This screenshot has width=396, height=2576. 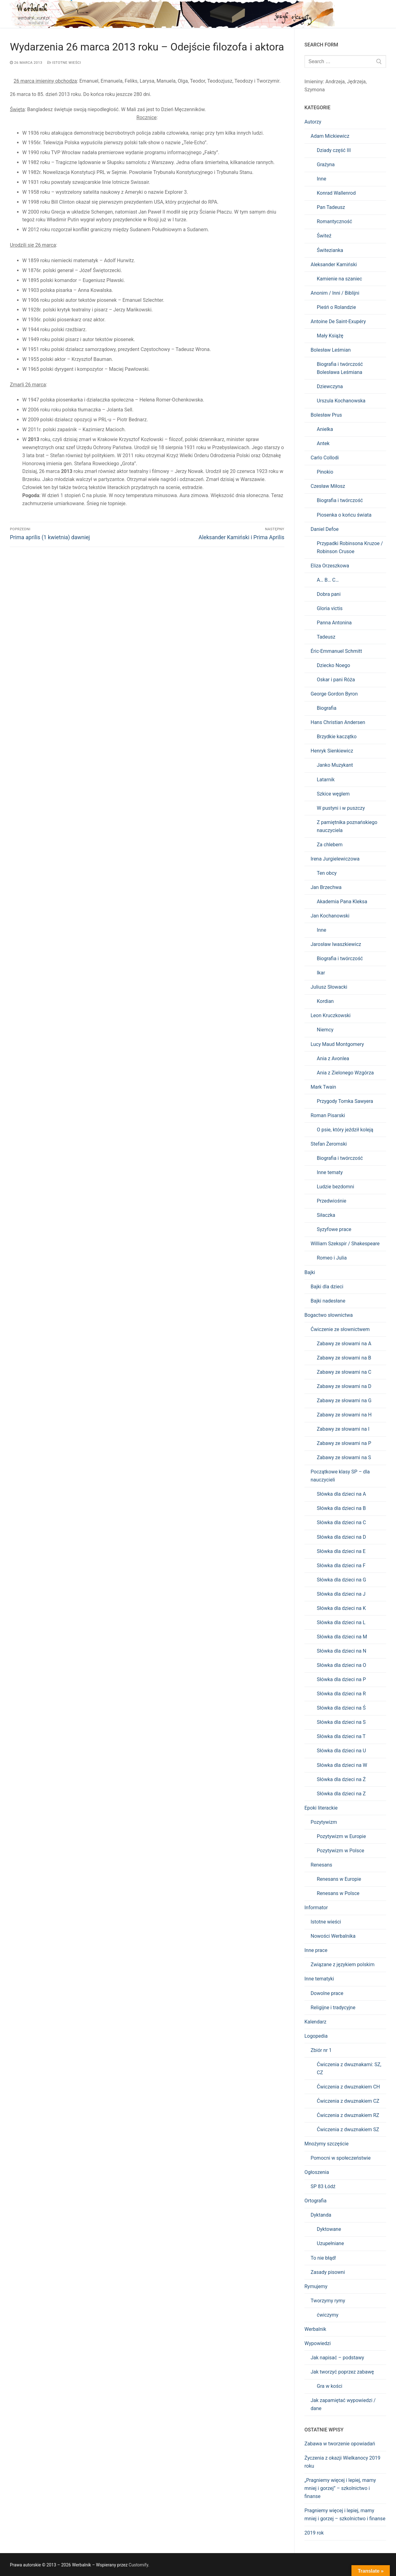 I want to click on Ania z Zielonego Wzgórza, so click(x=345, y=1073).